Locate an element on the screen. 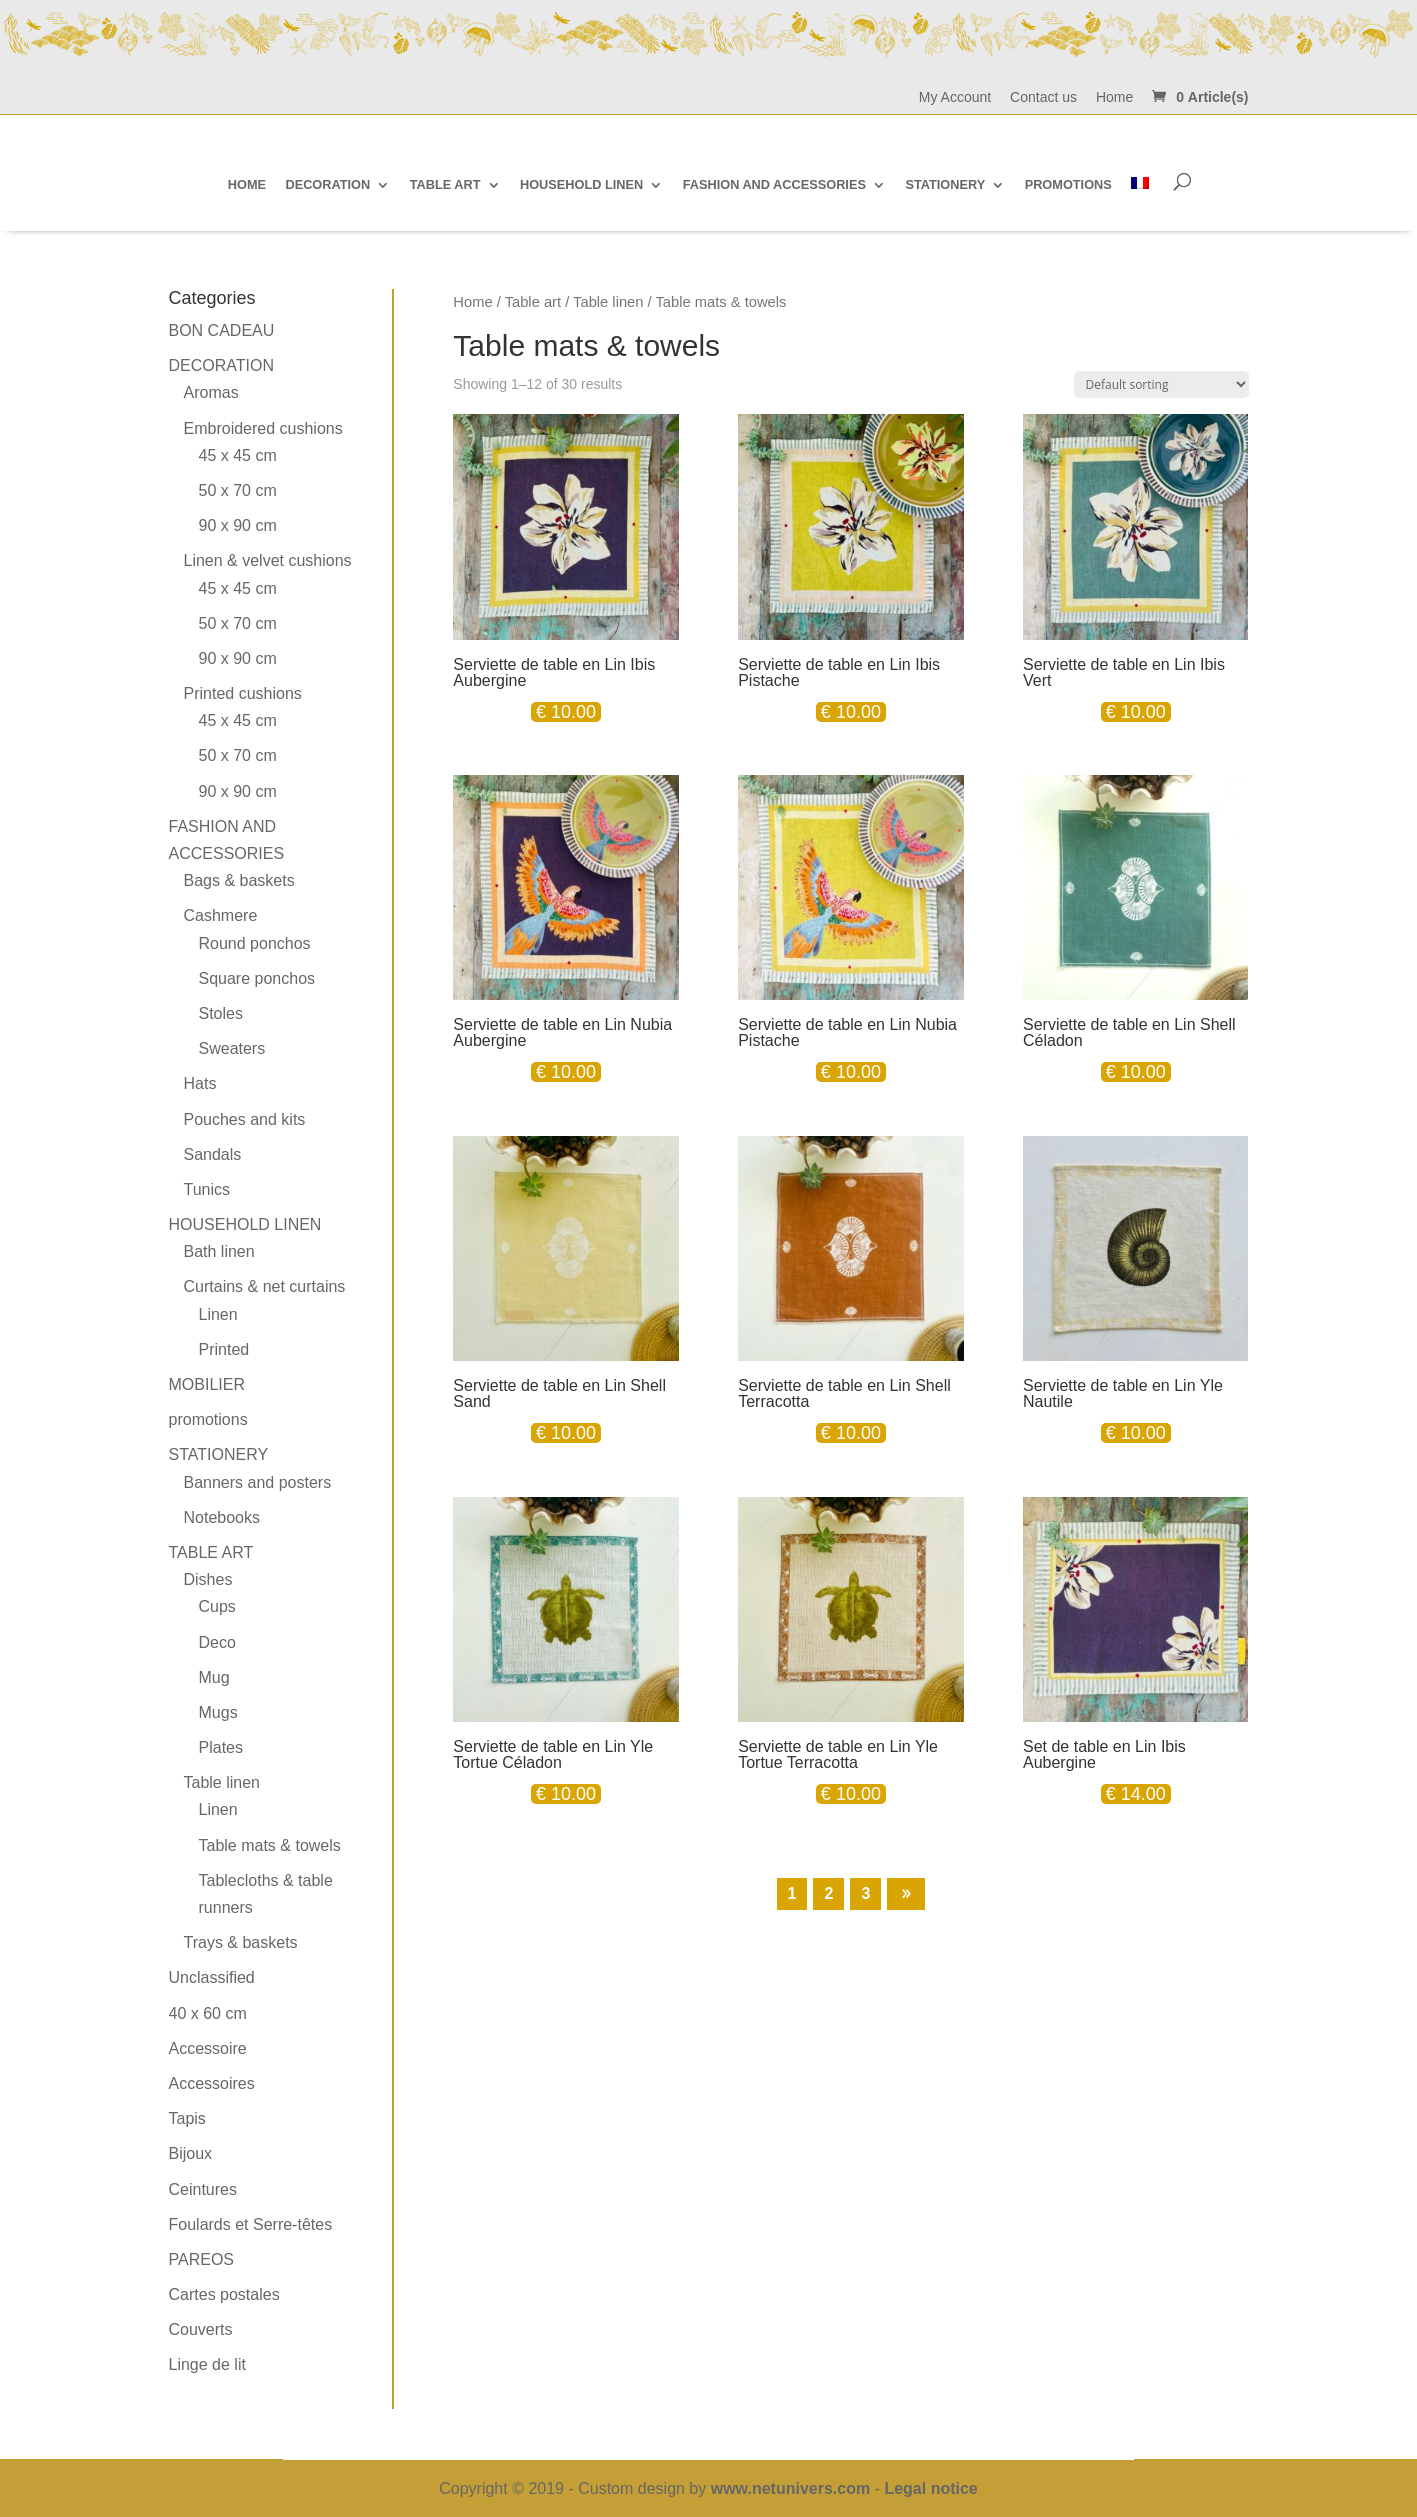 This screenshot has height=2517, width=1417. Embroidered cushions is located at coordinates (263, 428).